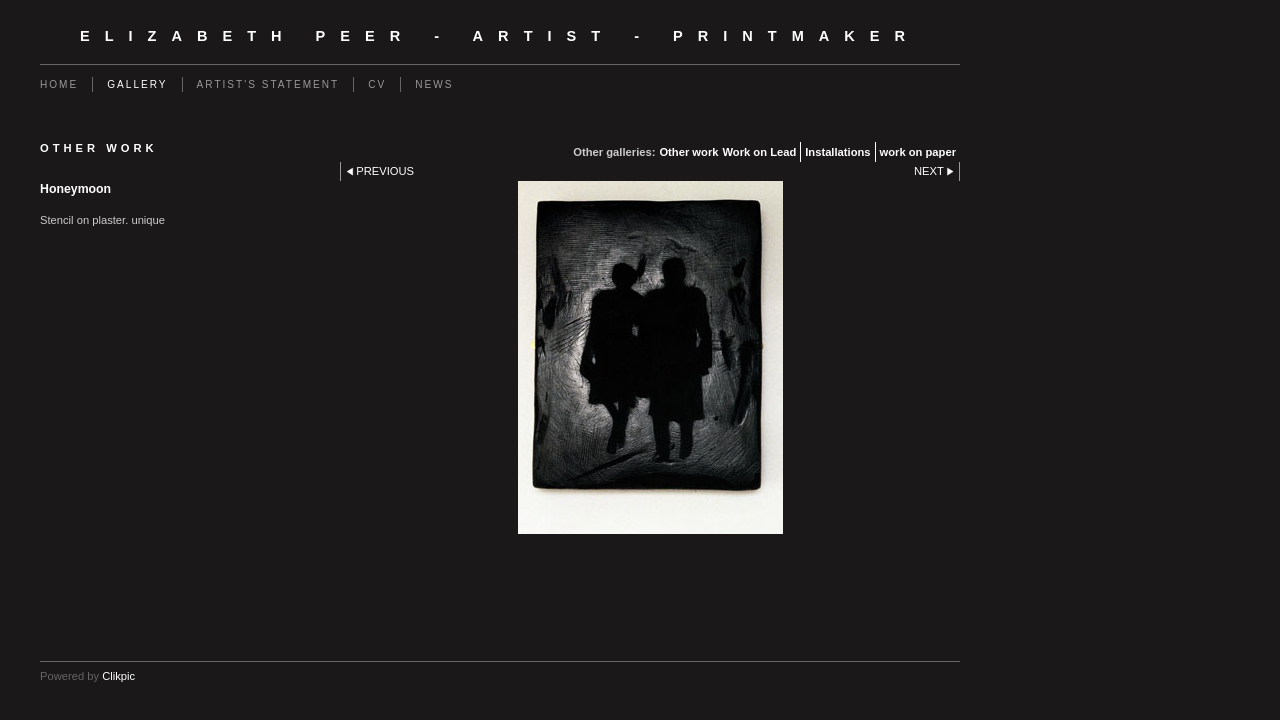  I want to click on work on paper, so click(918, 152).